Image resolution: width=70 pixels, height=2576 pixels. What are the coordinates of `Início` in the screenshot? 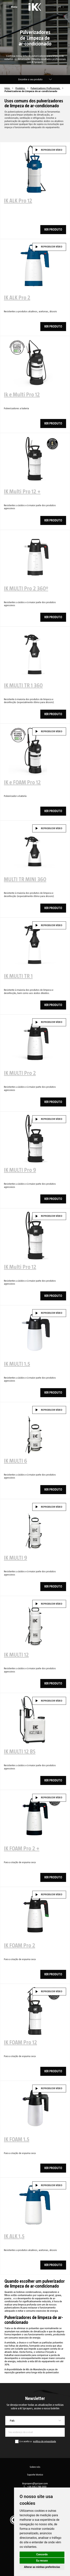 It's located at (7, 88).